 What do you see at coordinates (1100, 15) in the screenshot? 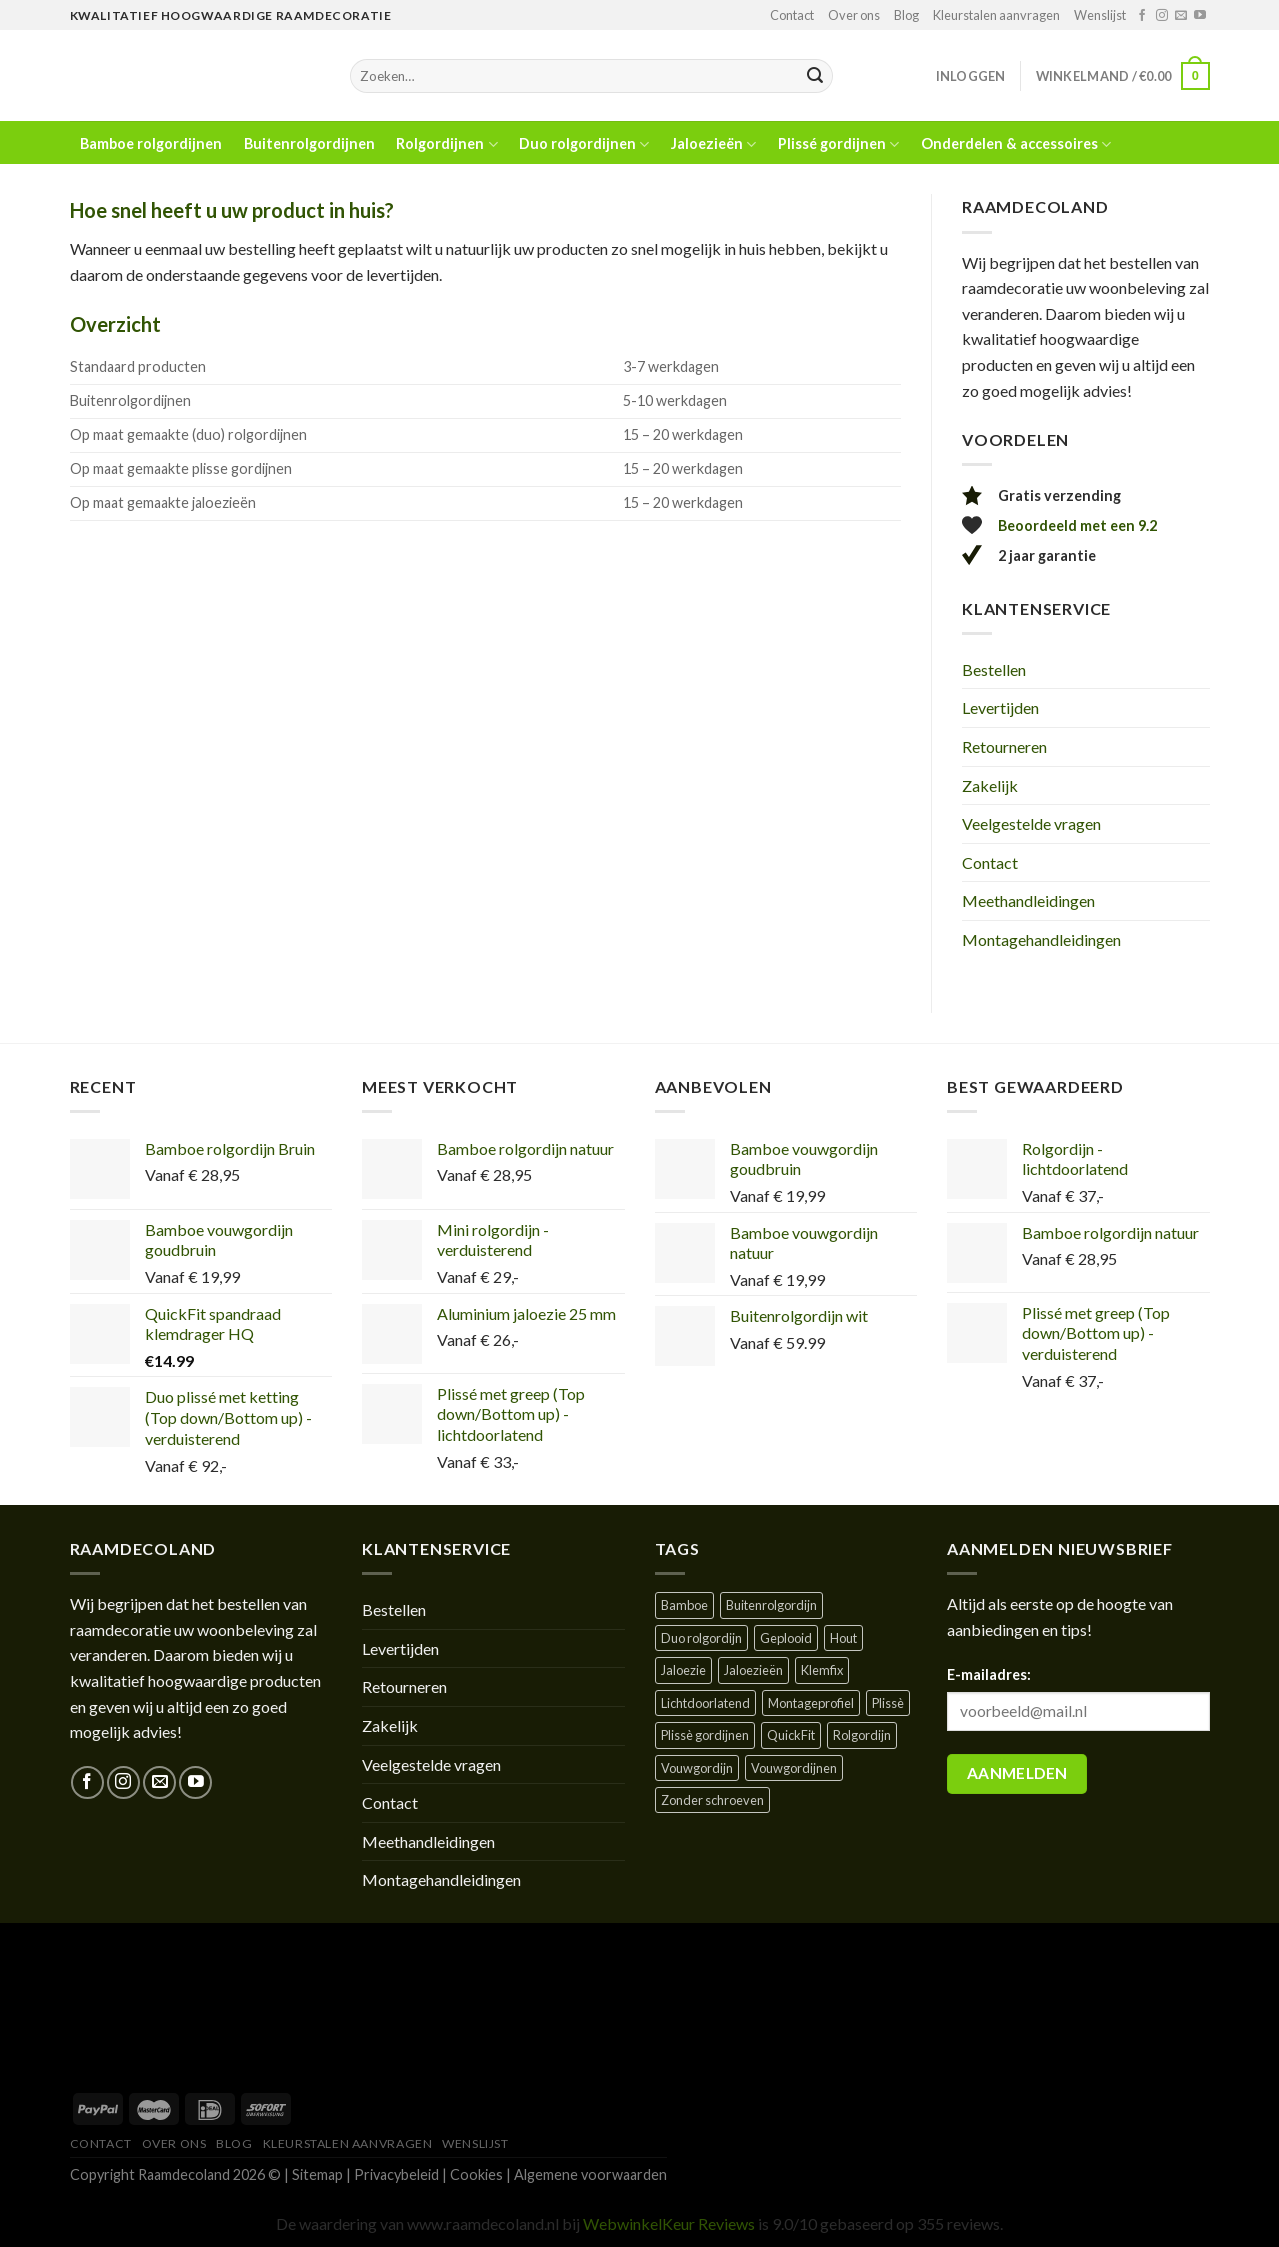
I see `Wenslijst` at bounding box center [1100, 15].